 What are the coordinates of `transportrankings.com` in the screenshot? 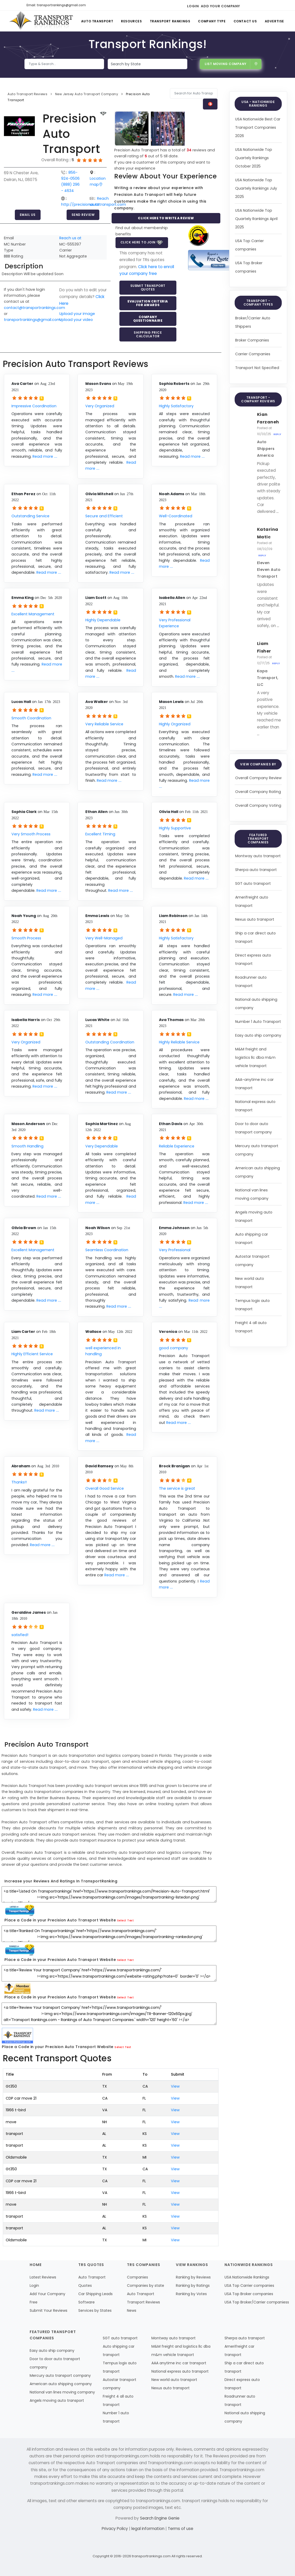 It's located at (151, 2556).